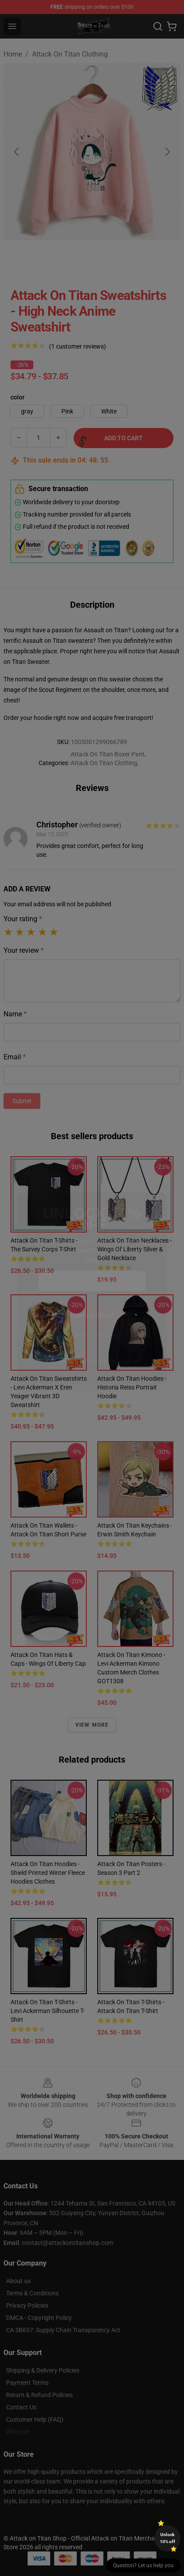  Describe the element at coordinates (161, 259) in the screenshot. I see `[Go to slide #4]` at that location.